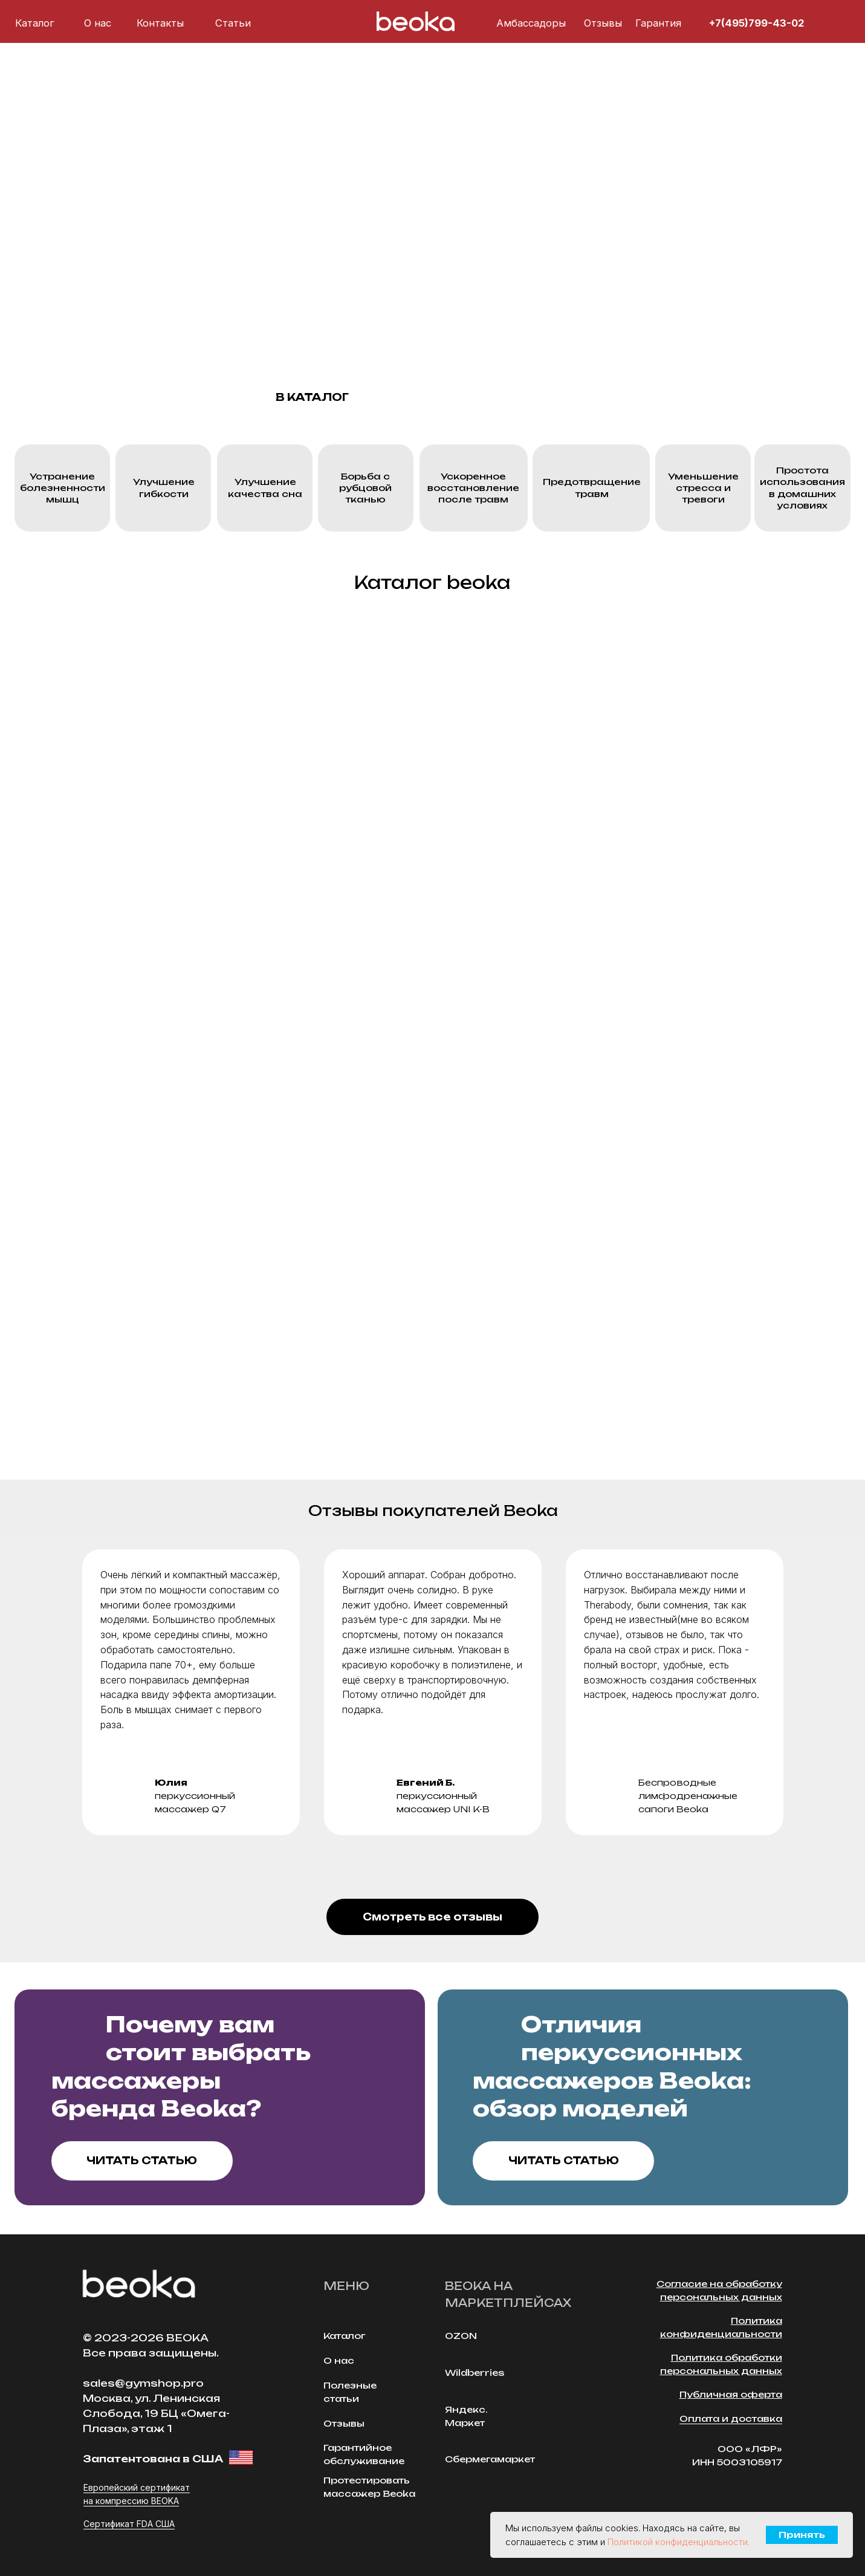 The width and height of the screenshot is (865, 2576). I want to click on Контакты, so click(160, 23).